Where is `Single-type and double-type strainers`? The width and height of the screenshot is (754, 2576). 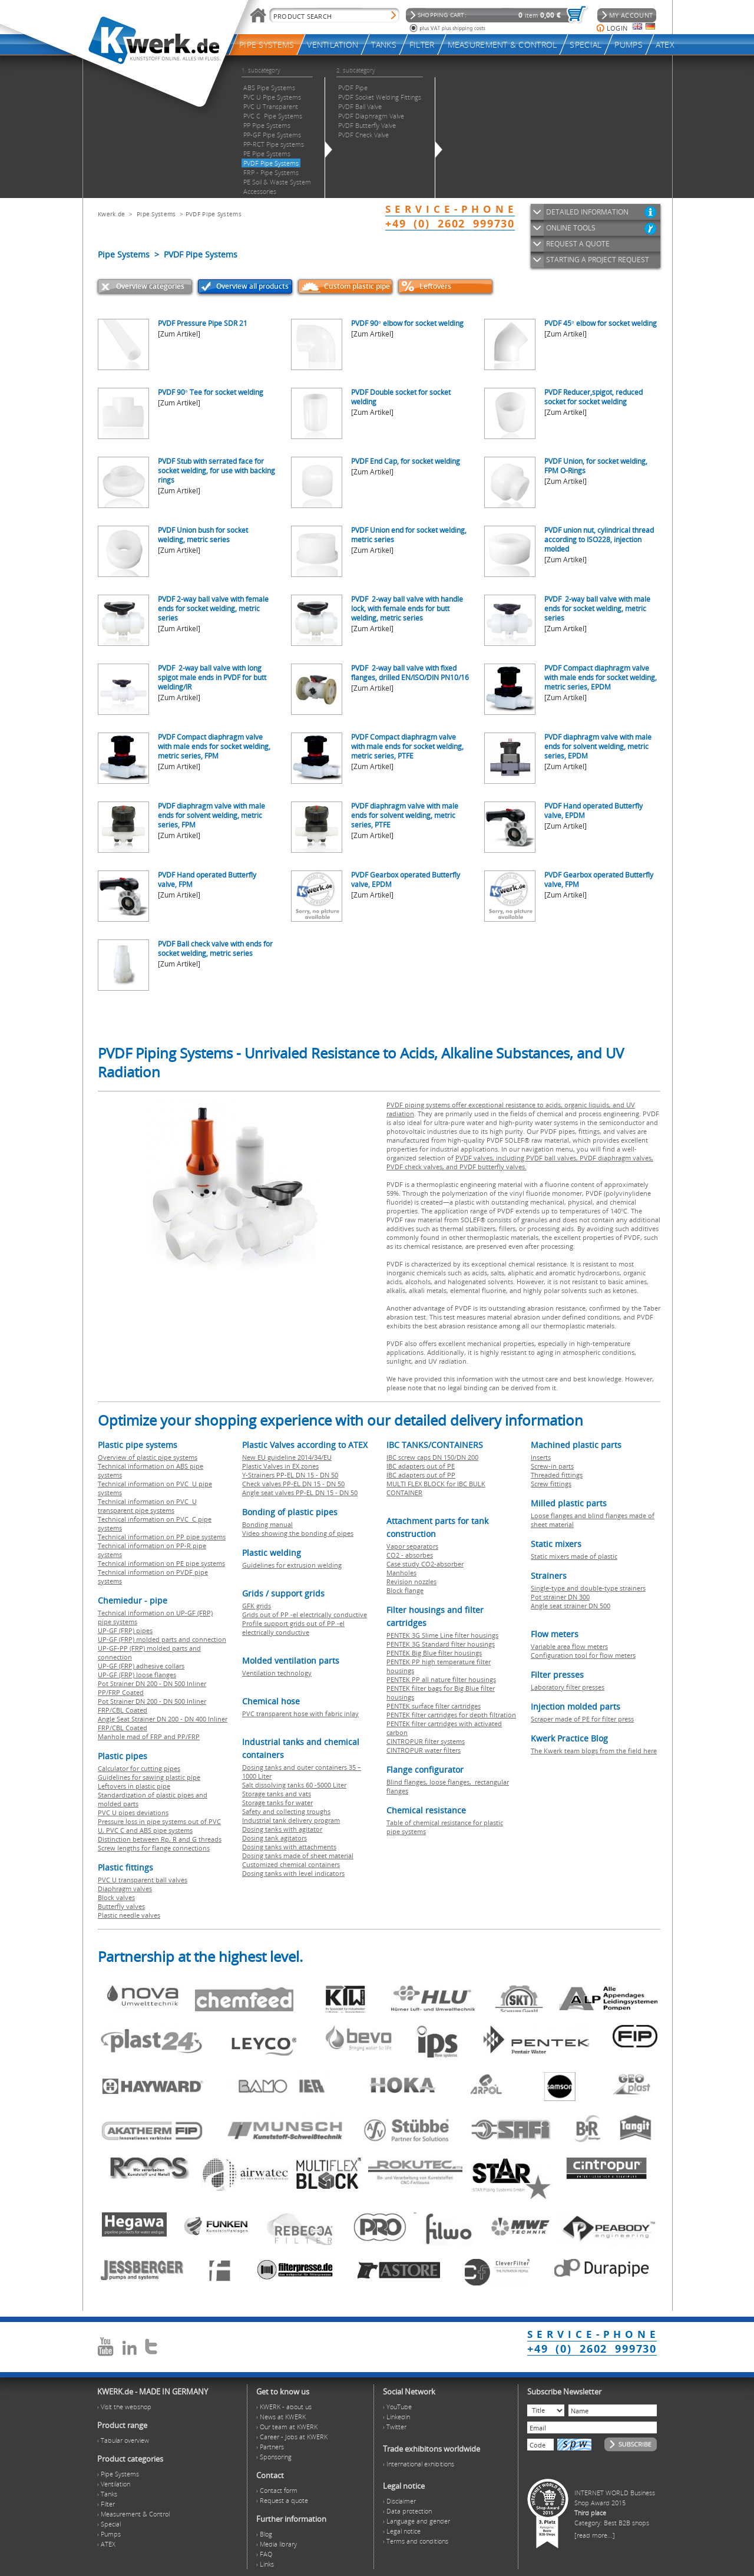
Single-type and double-type strainers is located at coordinates (588, 1588).